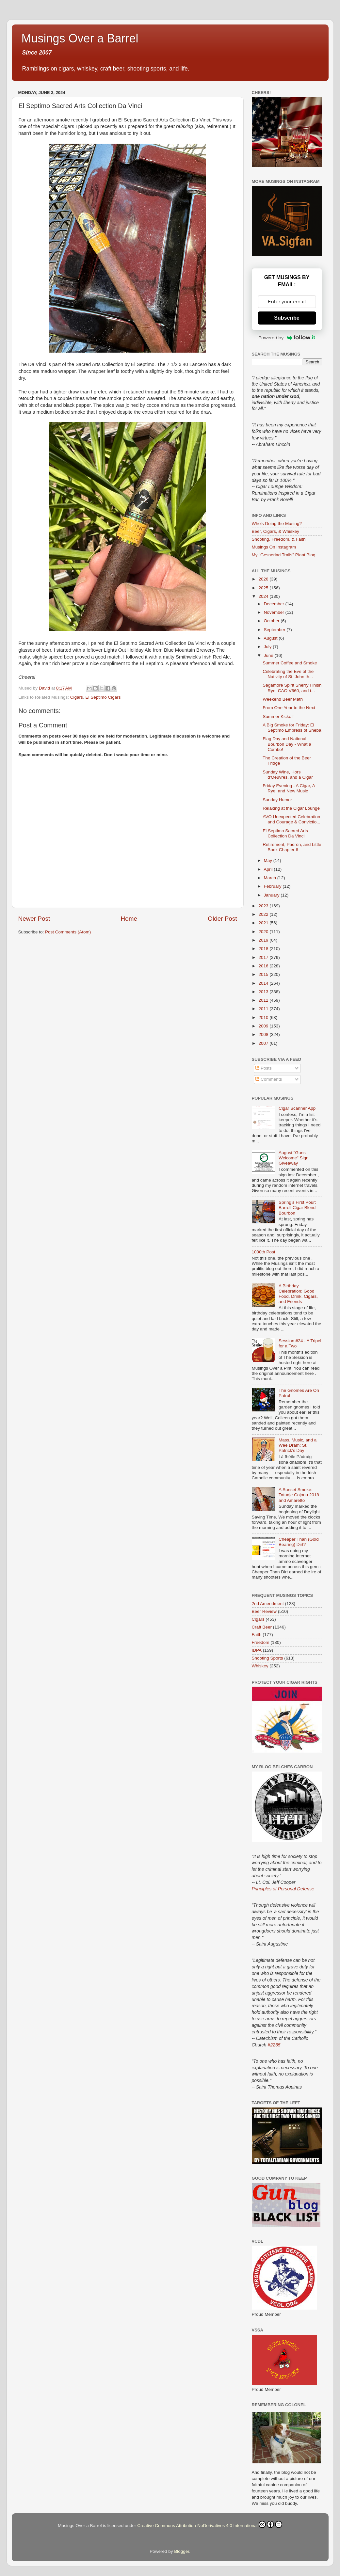  Describe the element at coordinates (263, 1068) in the screenshot. I see `Posts` at that location.